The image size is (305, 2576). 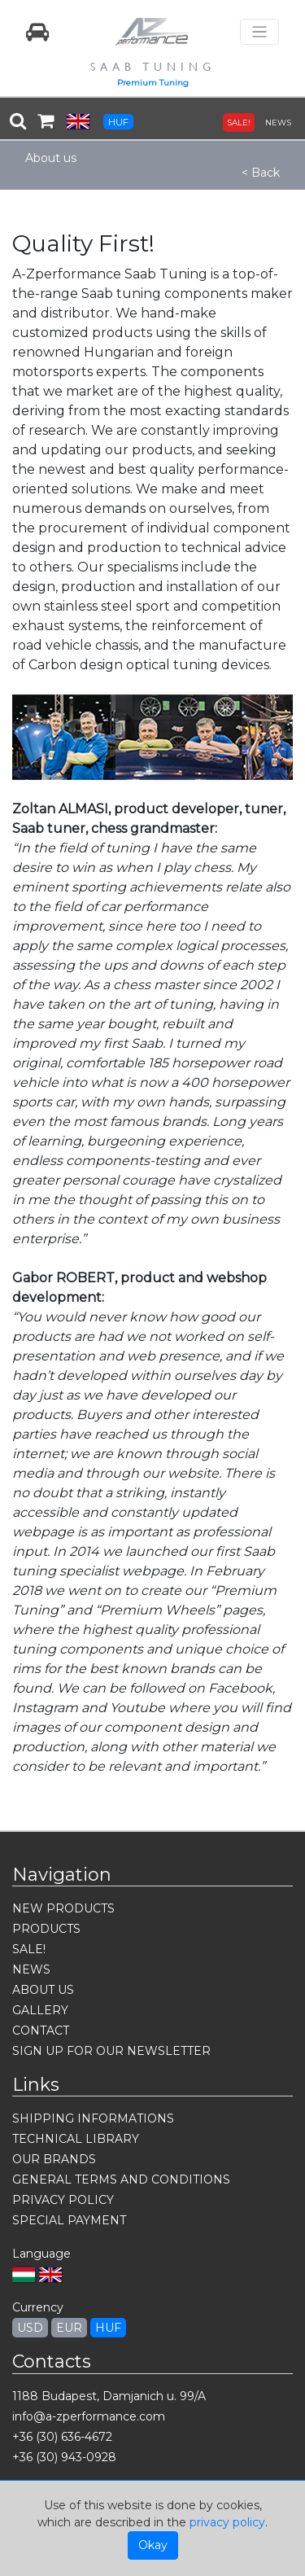 What do you see at coordinates (40, 2030) in the screenshot?
I see `CONTACT` at bounding box center [40, 2030].